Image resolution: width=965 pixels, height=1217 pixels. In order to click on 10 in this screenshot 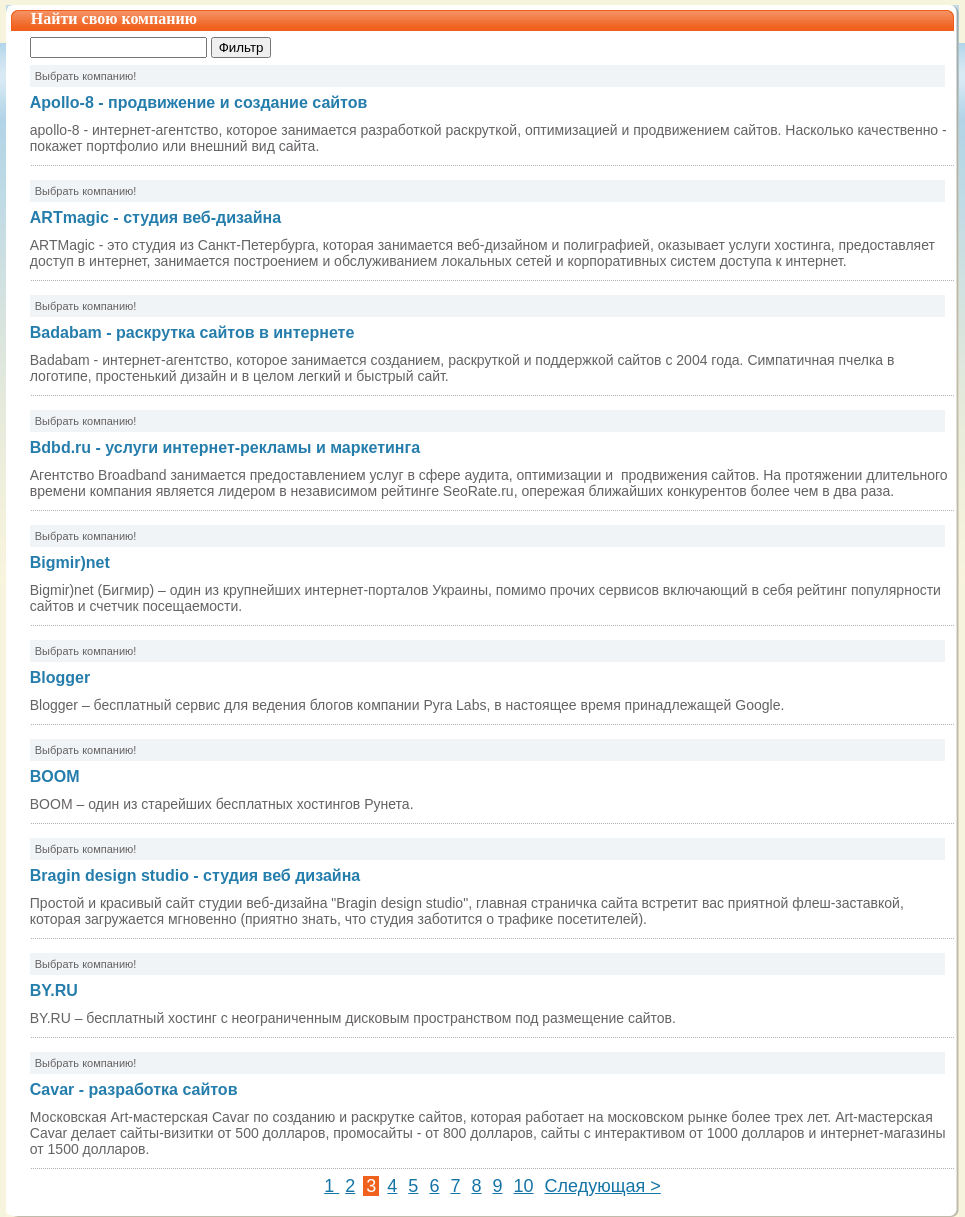, I will do `click(524, 1186)`.